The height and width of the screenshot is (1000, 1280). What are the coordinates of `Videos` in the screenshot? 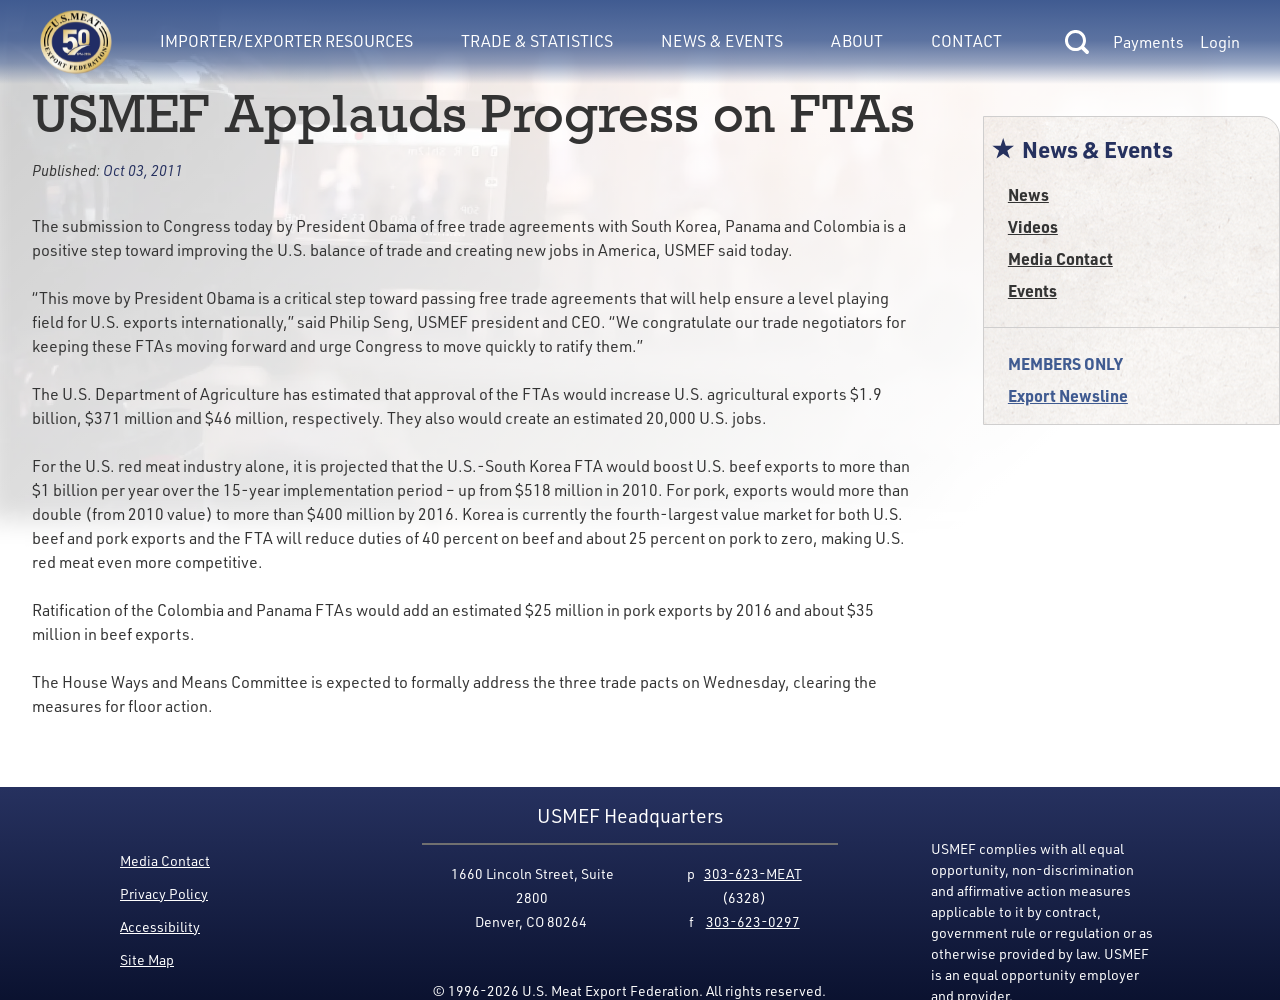 It's located at (1033, 226).